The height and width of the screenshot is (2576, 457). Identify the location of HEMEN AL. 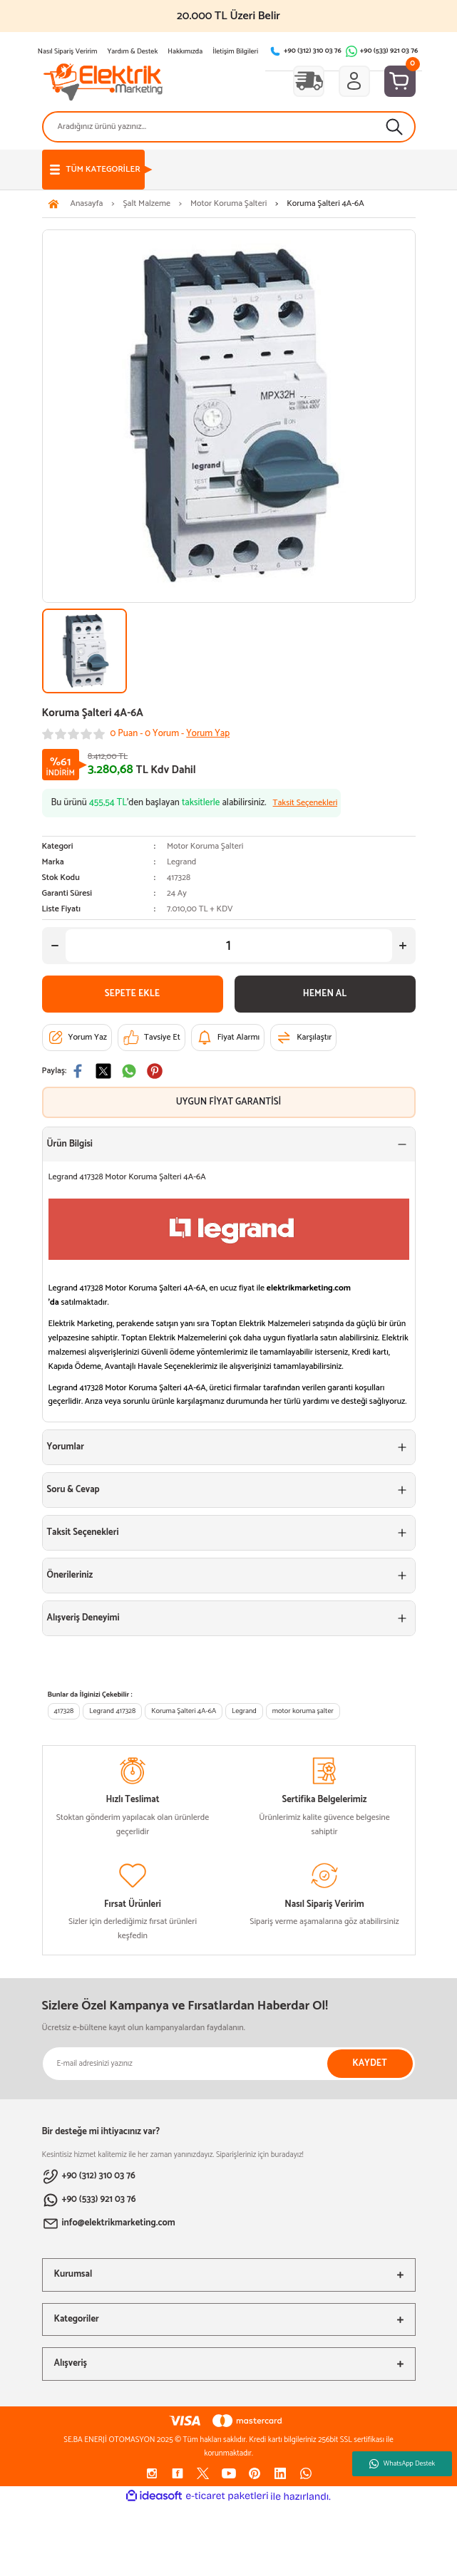
(324, 993).